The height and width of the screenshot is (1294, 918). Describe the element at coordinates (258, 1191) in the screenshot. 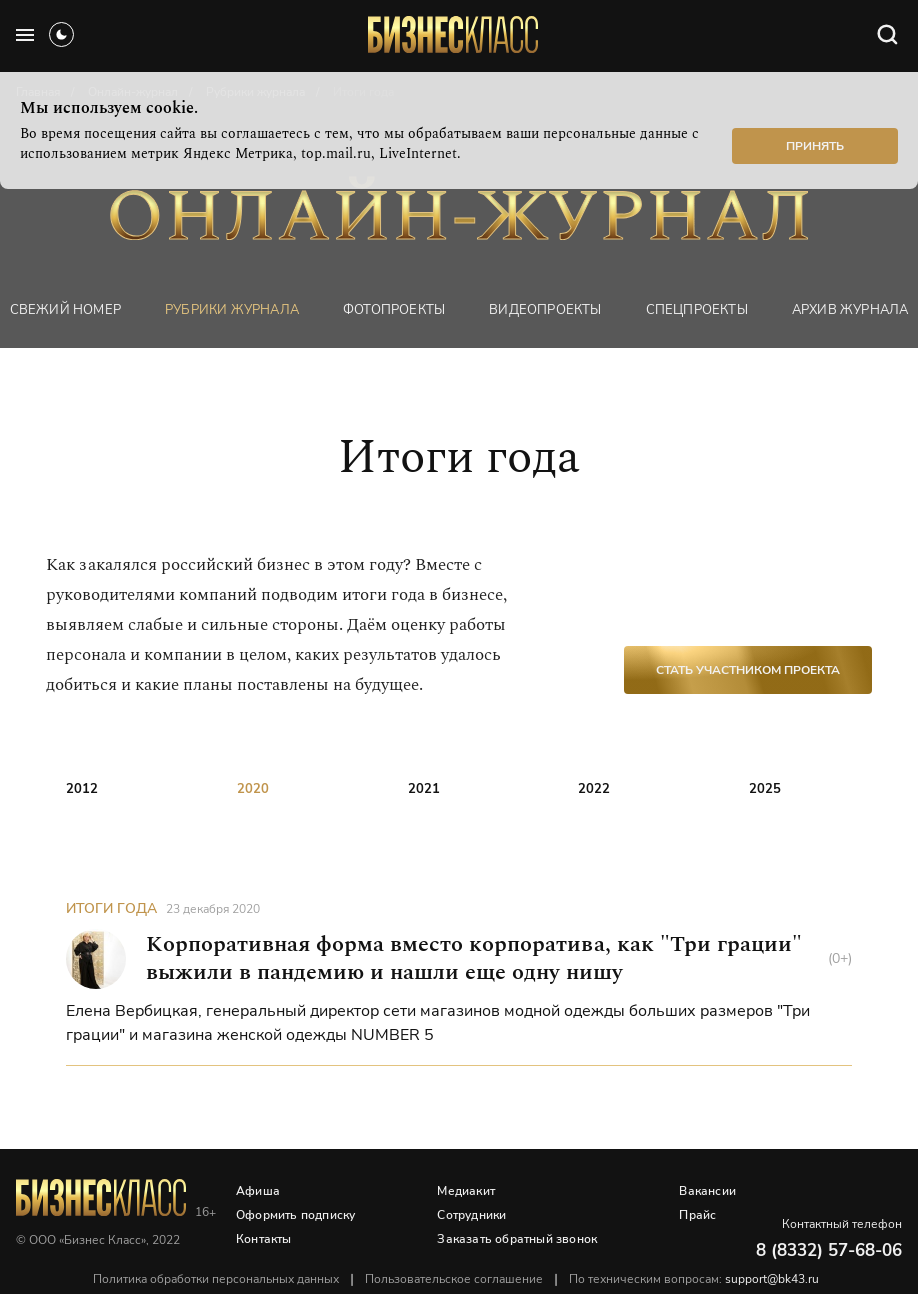

I see `Афиша` at that location.